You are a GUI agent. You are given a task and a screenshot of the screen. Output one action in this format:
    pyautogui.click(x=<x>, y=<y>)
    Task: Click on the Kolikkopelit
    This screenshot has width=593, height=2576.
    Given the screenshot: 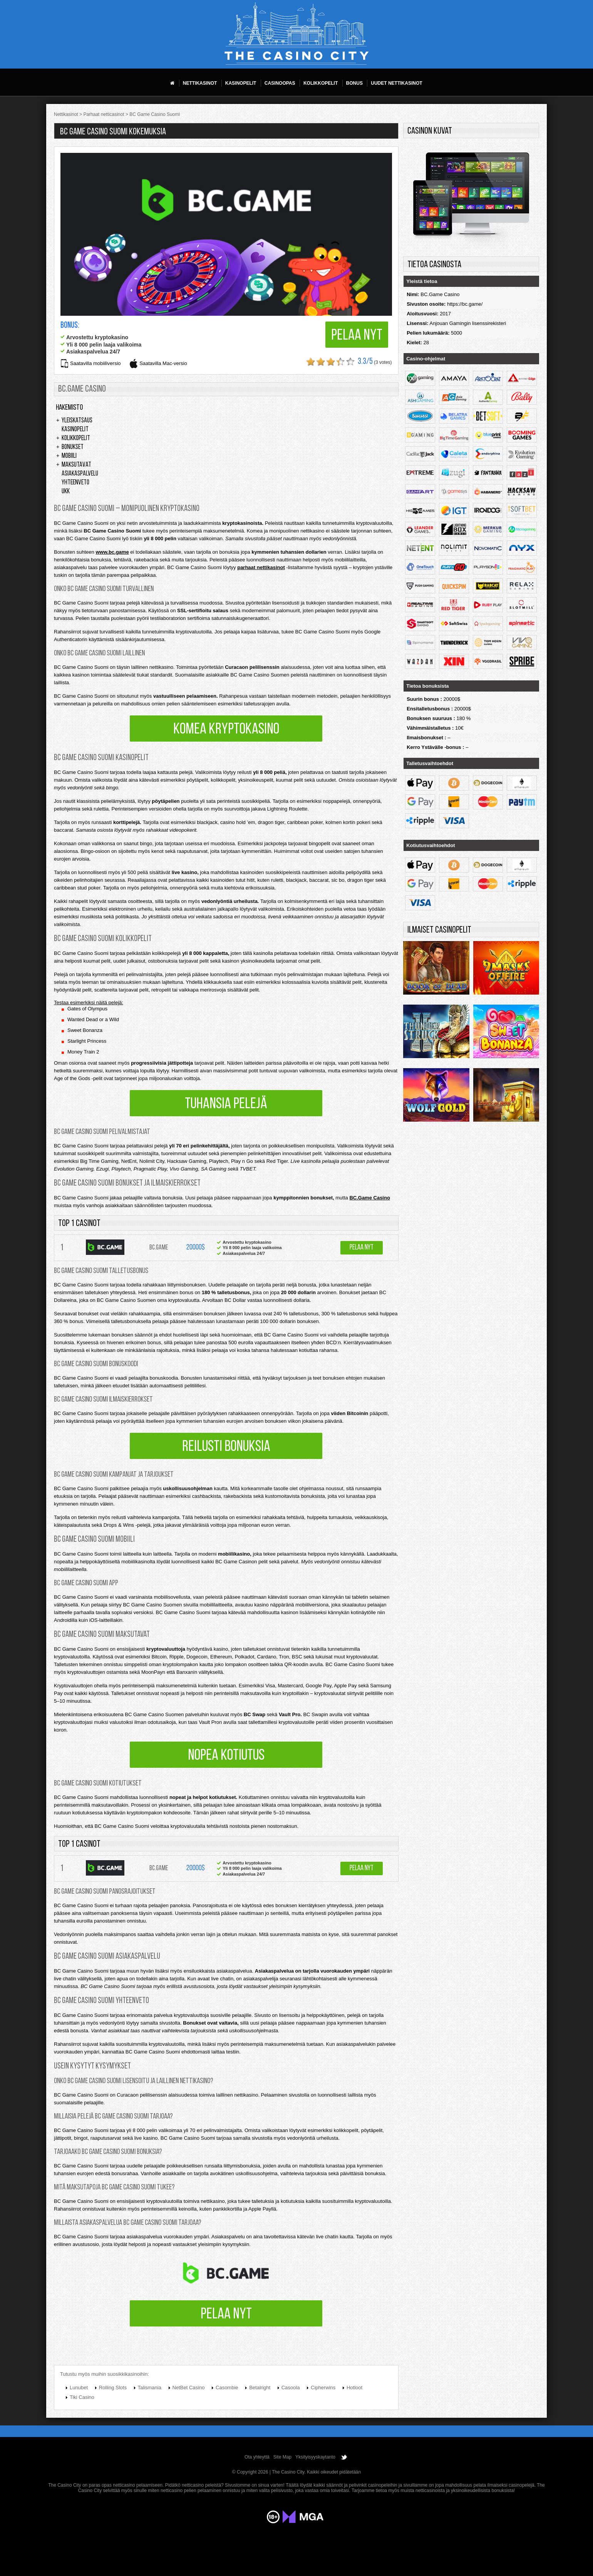 What is the action you would take?
    pyautogui.click(x=76, y=438)
    